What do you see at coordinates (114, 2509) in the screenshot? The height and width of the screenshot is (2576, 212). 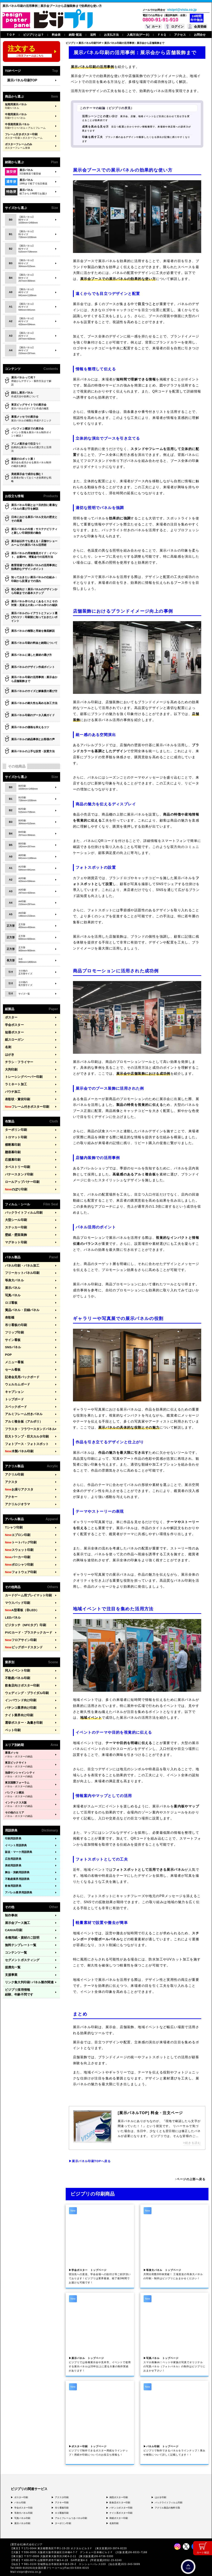 I see `名刺印刷` at bounding box center [114, 2509].